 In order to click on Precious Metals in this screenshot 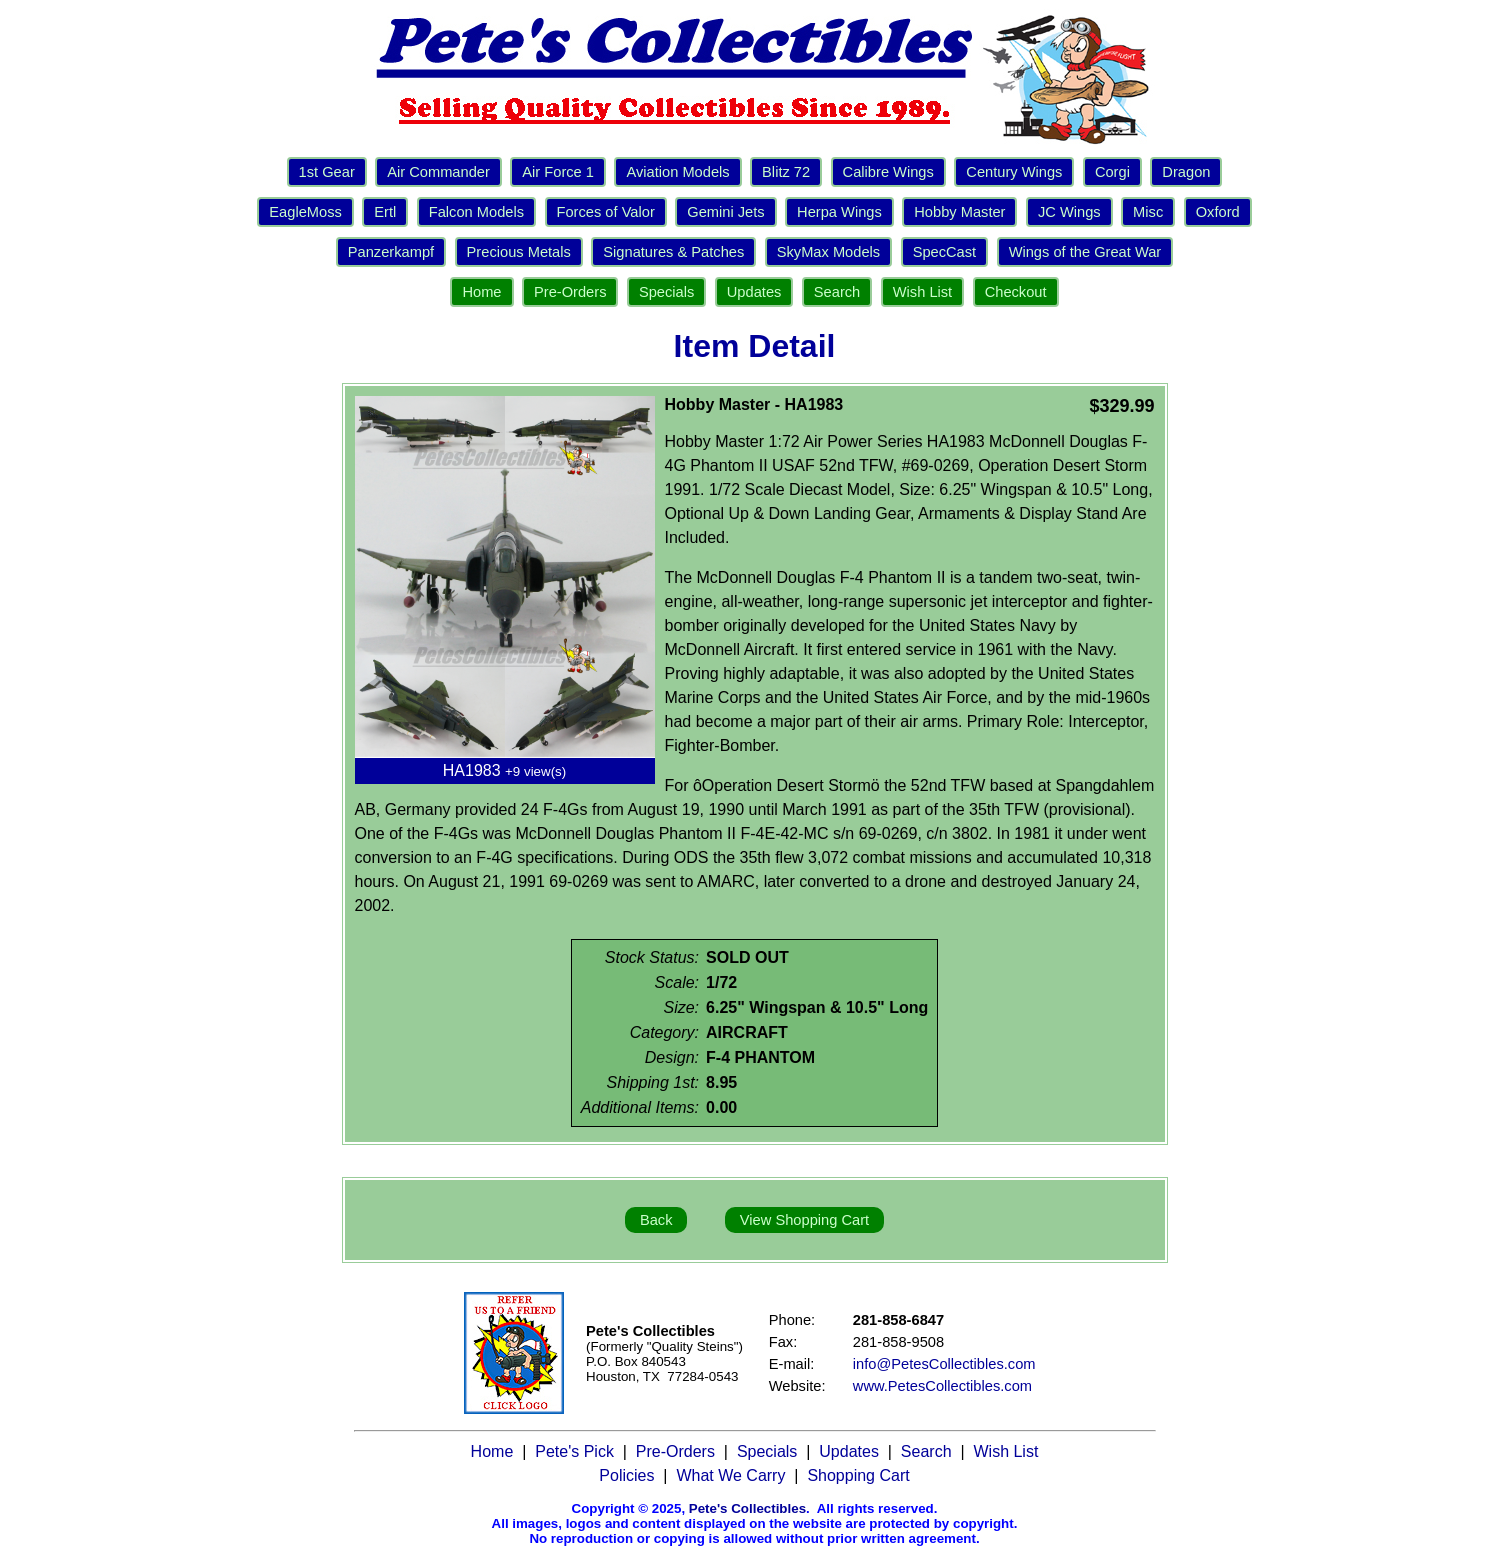, I will do `click(519, 252)`.